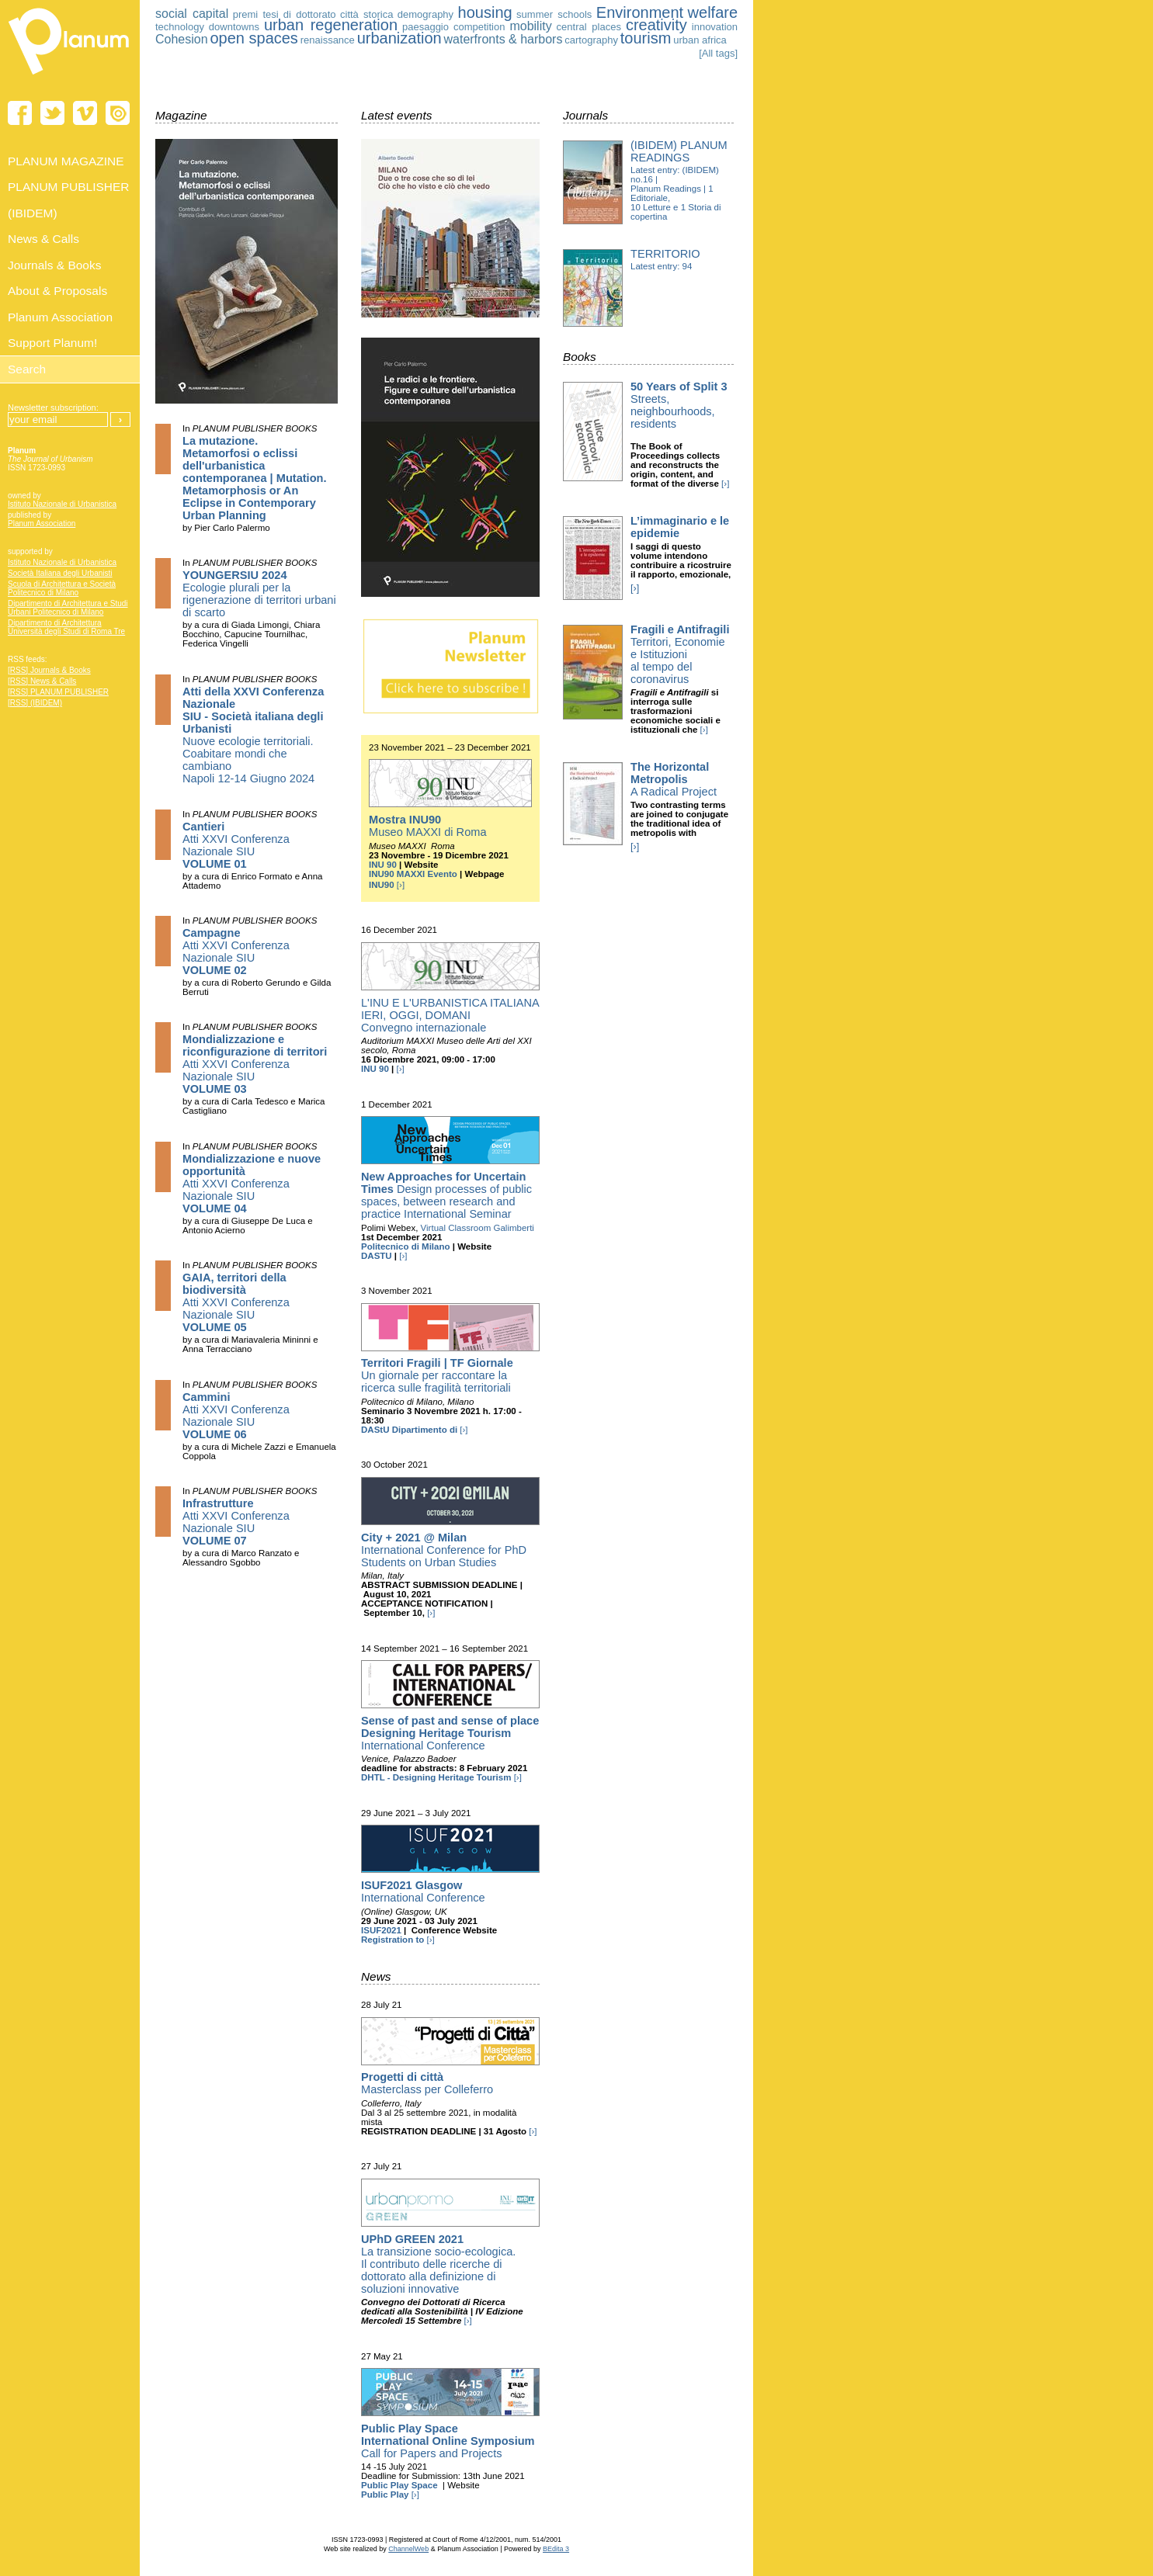 The image size is (1153, 2576). Describe the element at coordinates (62, 504) in the screenshot. I see `Istituto Nazionale di Urbanistica` at that location.